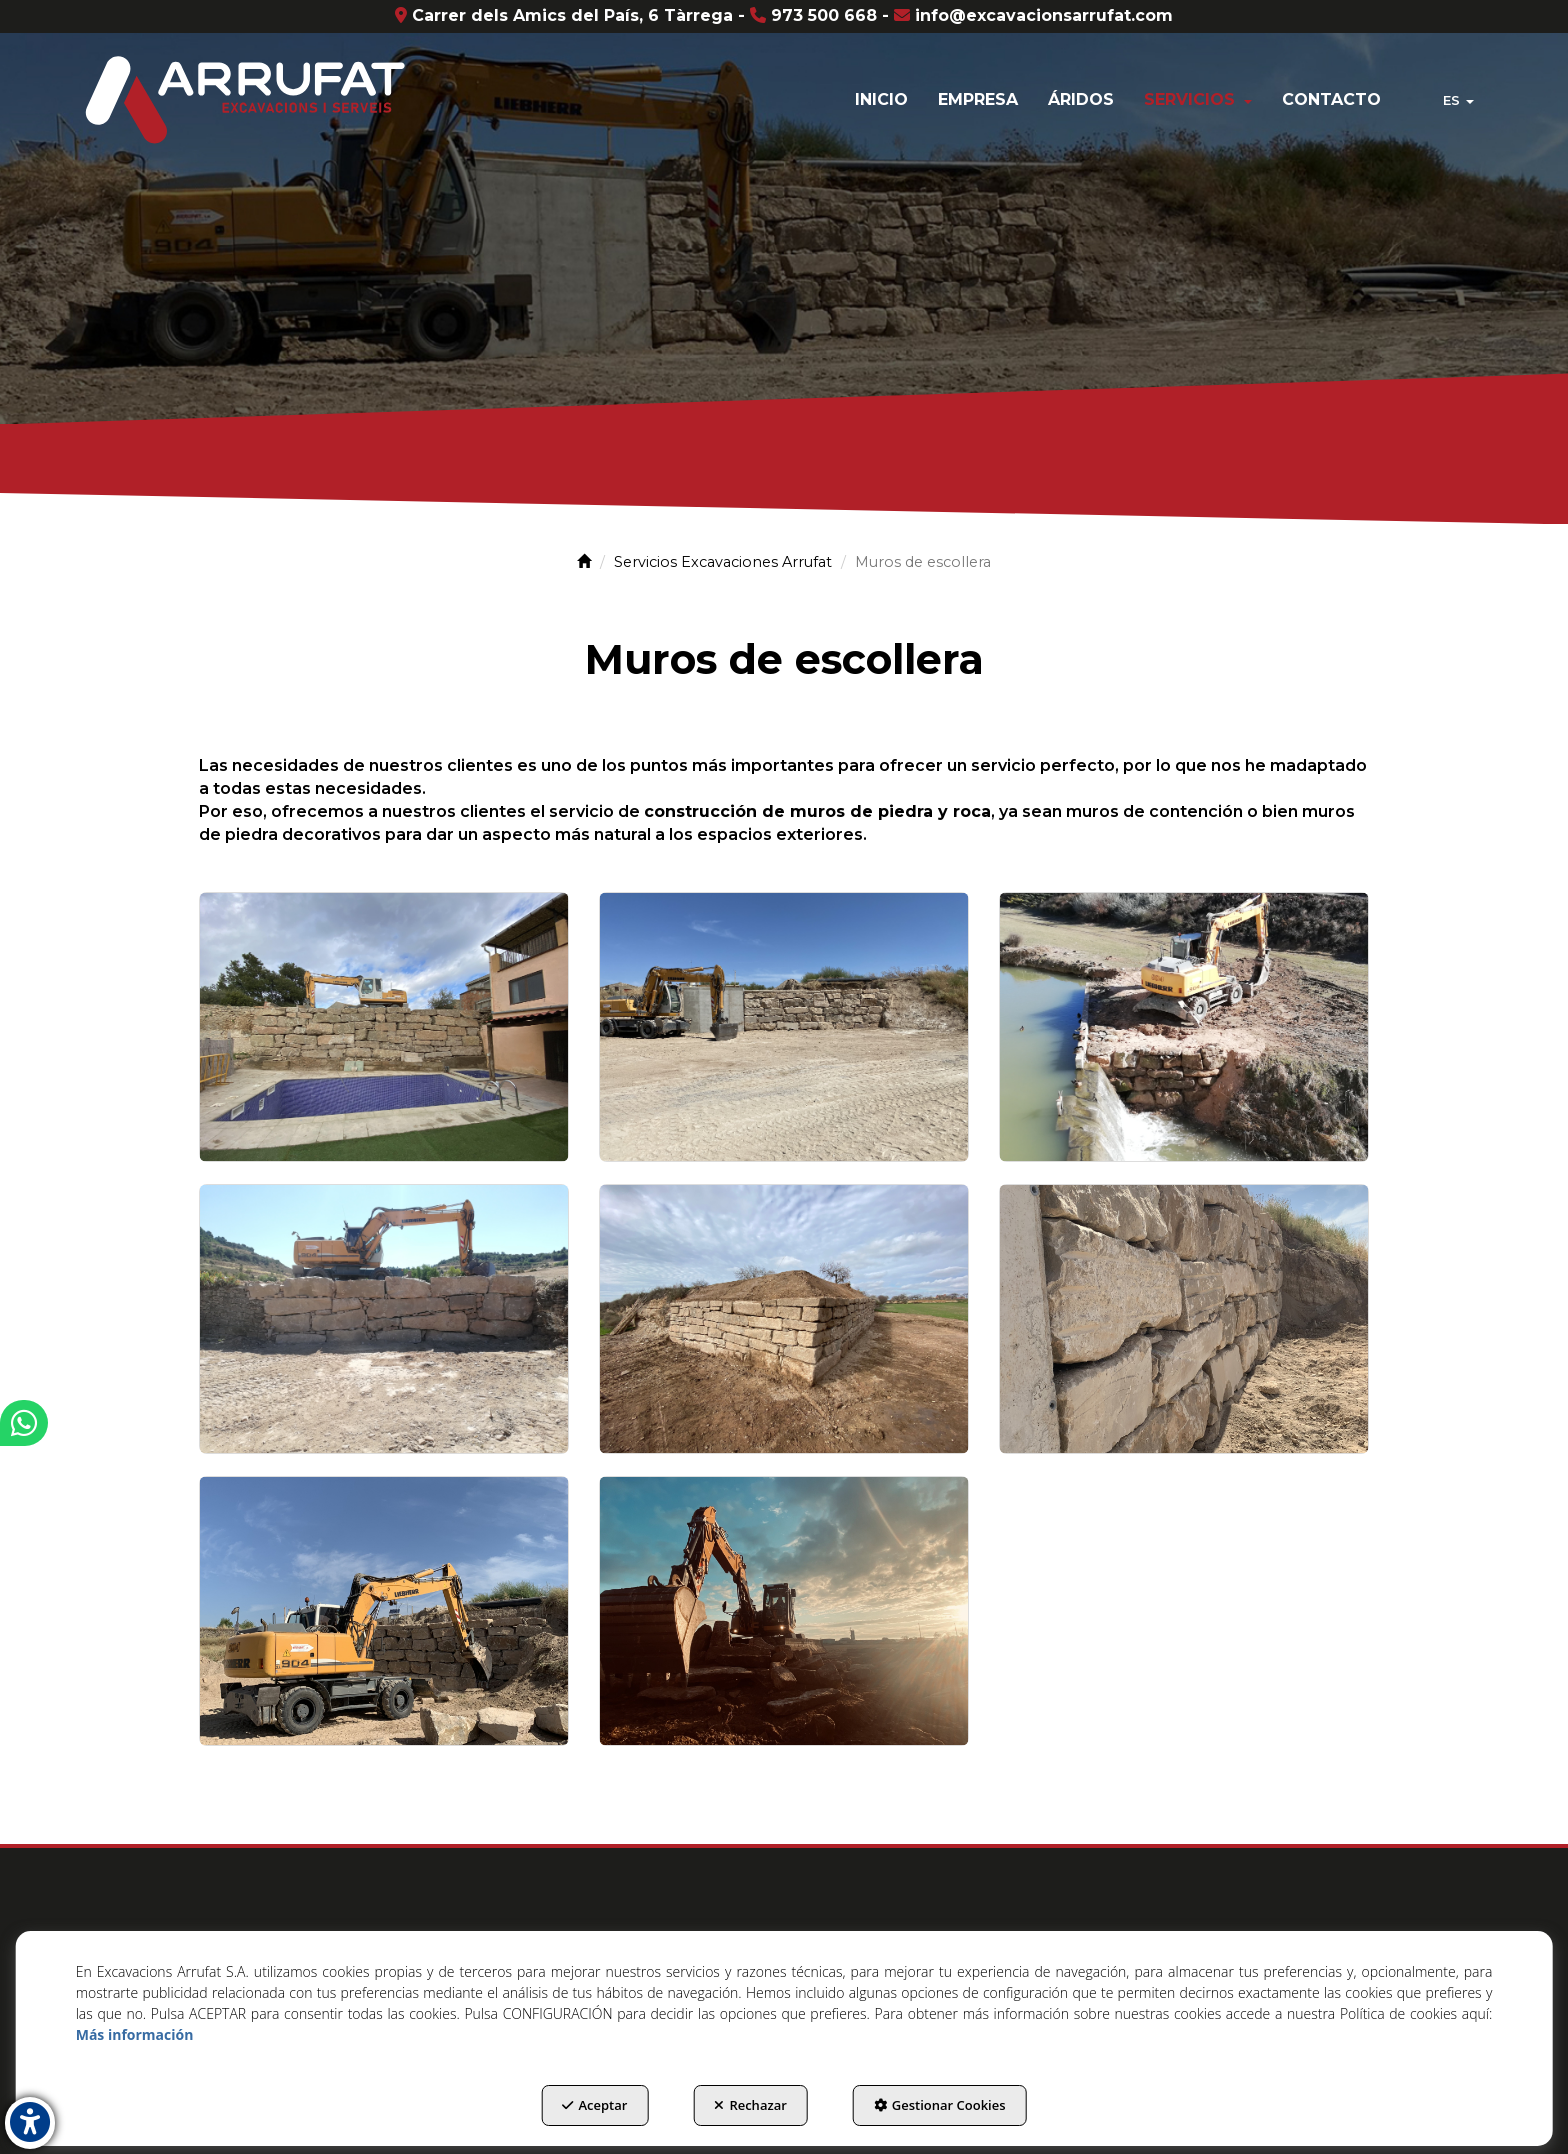  Describe the element at coordinates (750, 2105) in the screenshot. I see `Rechazar [button]` at that location.